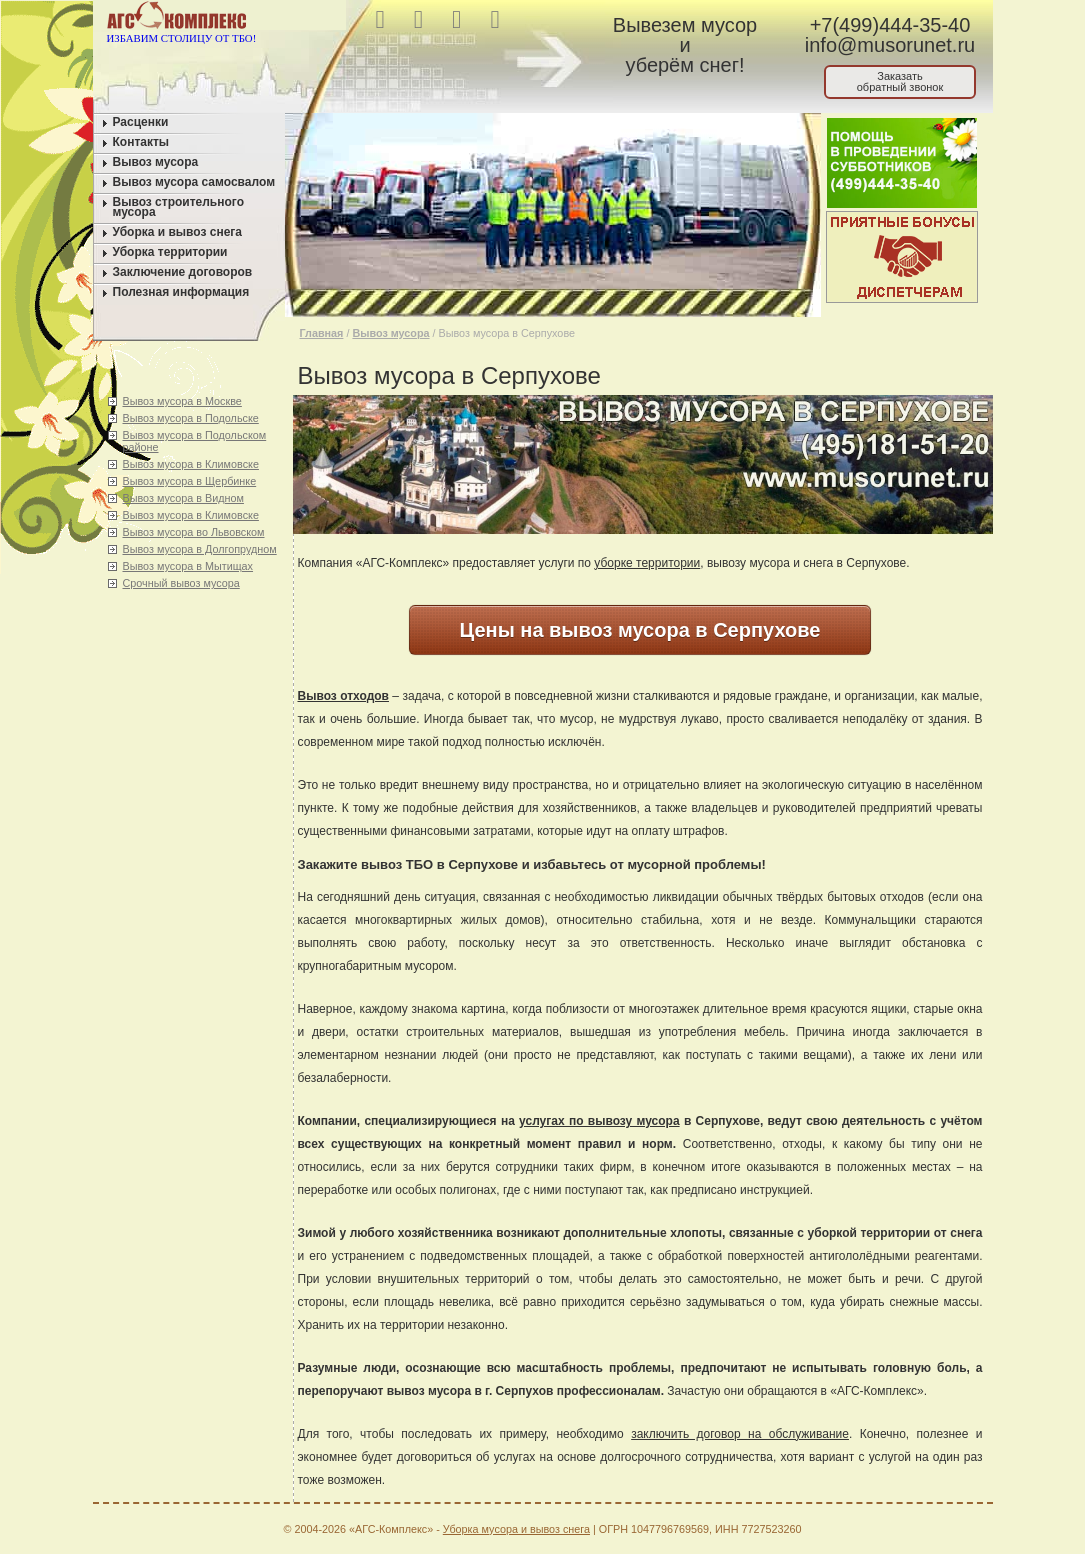 The image size is (1085, 1554). I want to click on уборке территории, so click(647, 563).